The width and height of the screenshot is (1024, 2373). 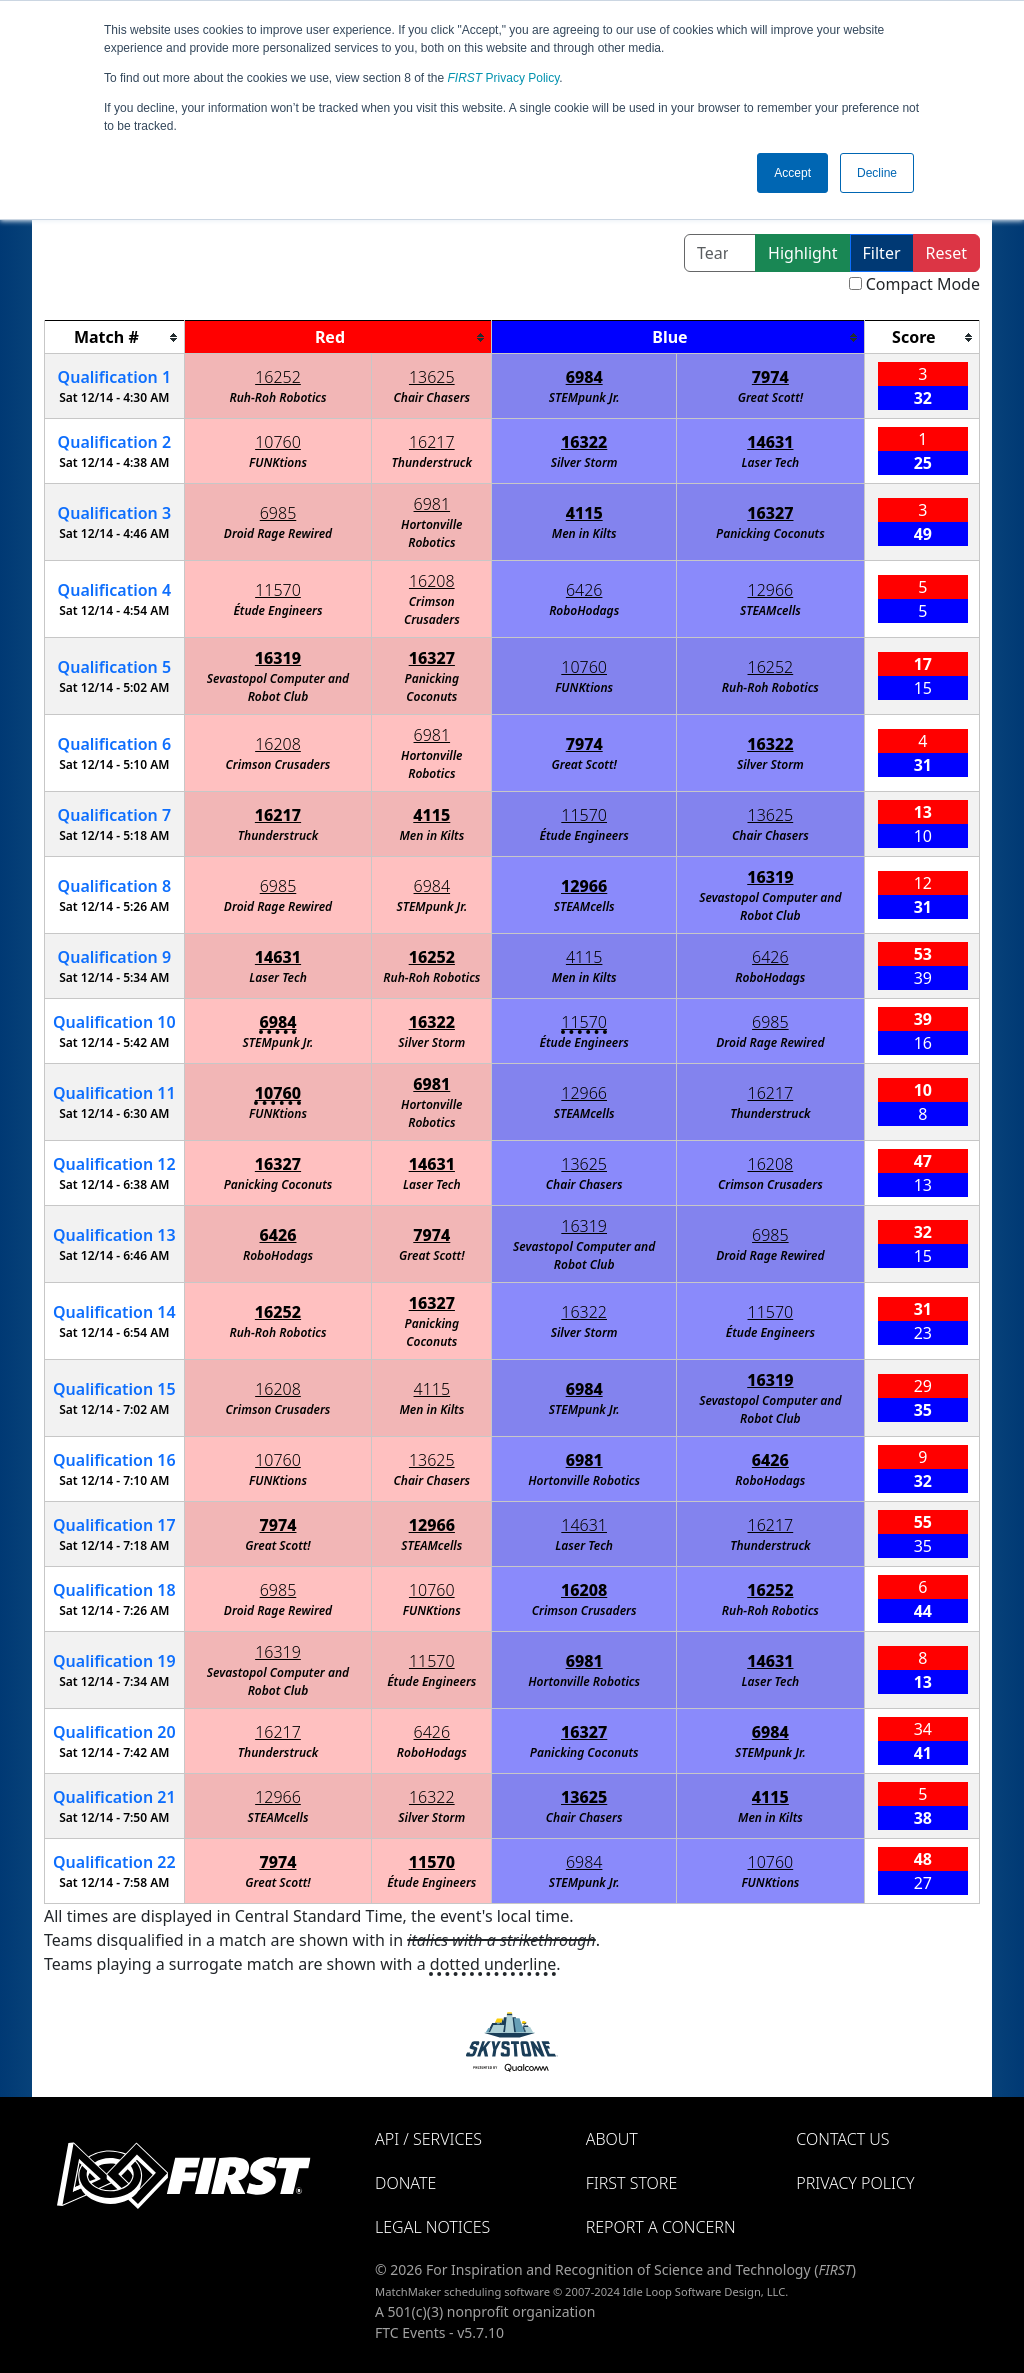 What do you see at coordinates (114, 1460) in the screenshot?
I see `16` at bounding box center [114, 1460].